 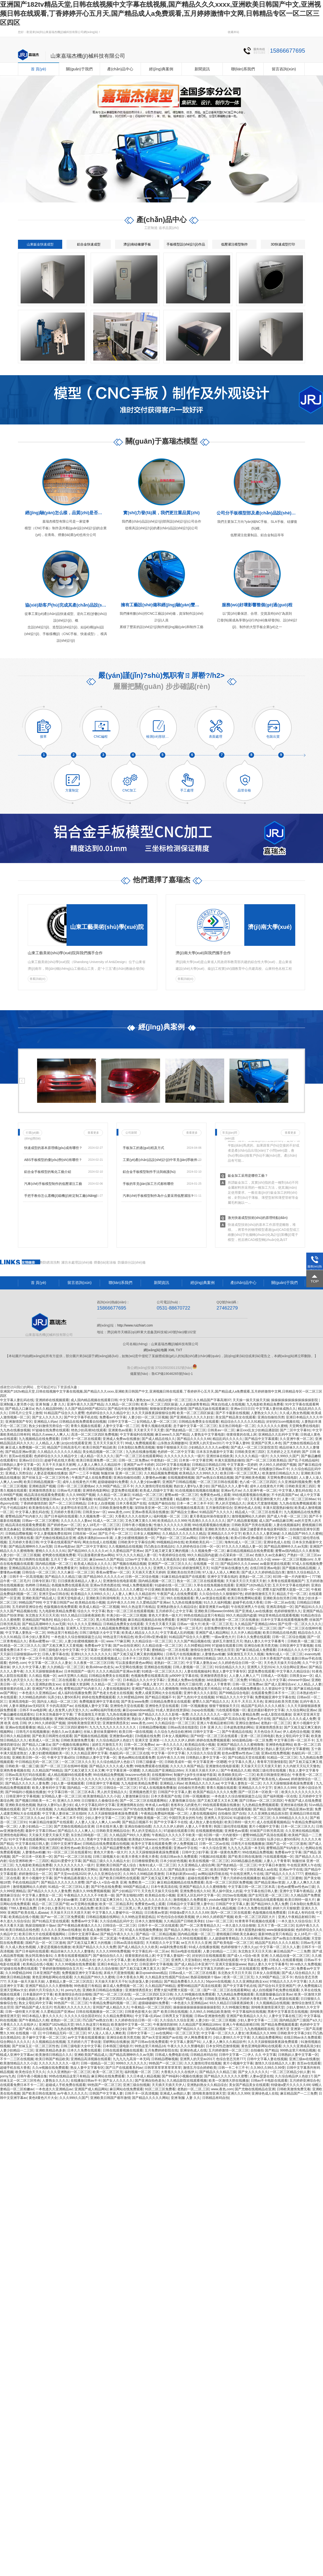 What do you see at coordinates (251, 1456) in the screenshot?
I see `久久久久久精品一级片` at bounding box center [251, 1456].